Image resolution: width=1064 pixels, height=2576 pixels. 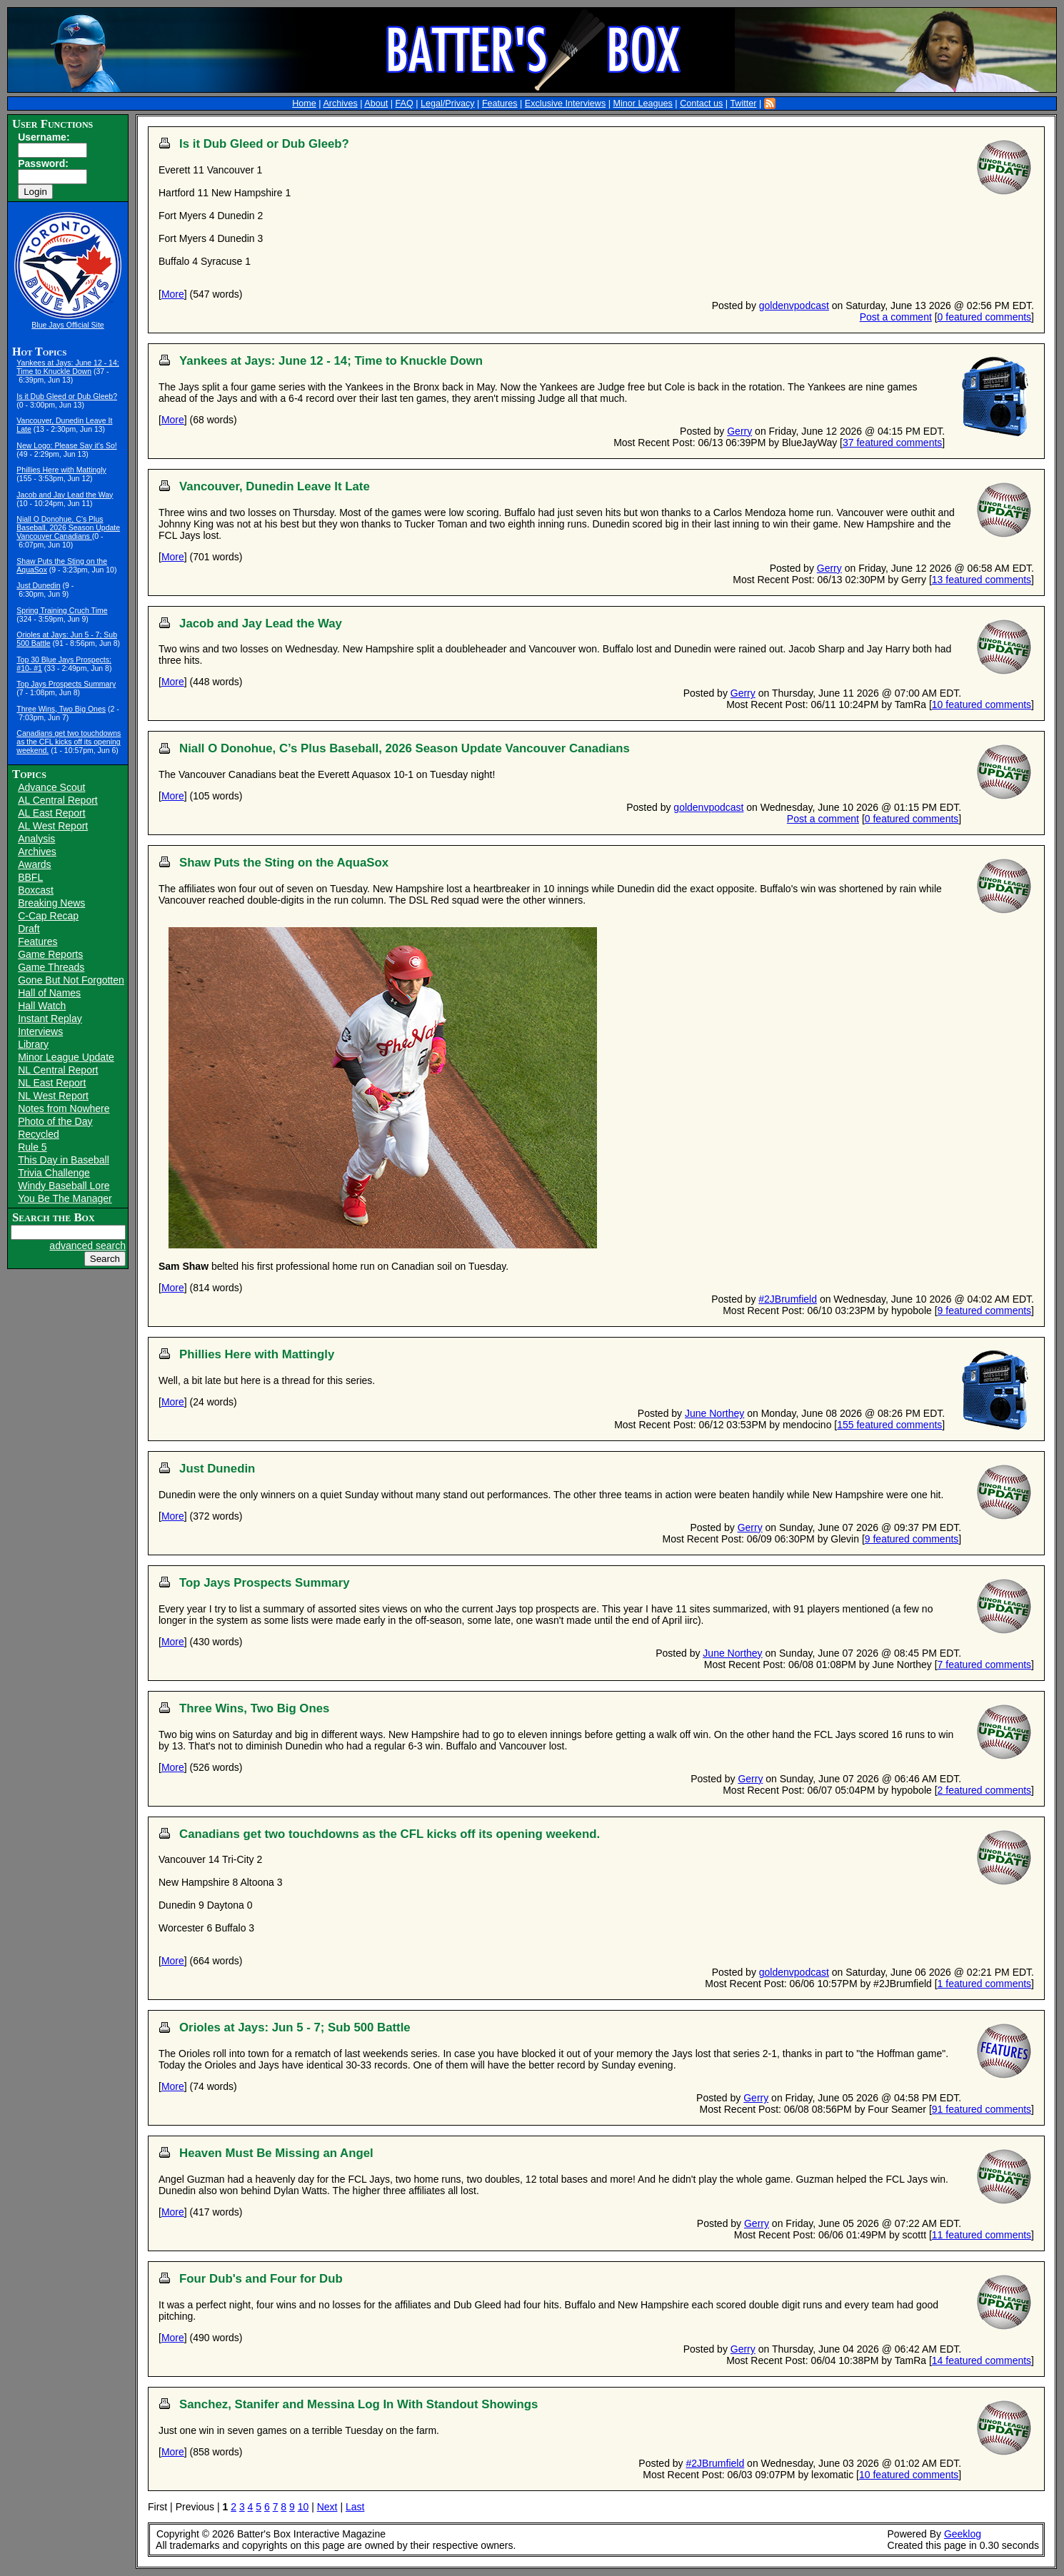 I want to click on Top Jays Prospects Summary, so click(x=66, y=684).